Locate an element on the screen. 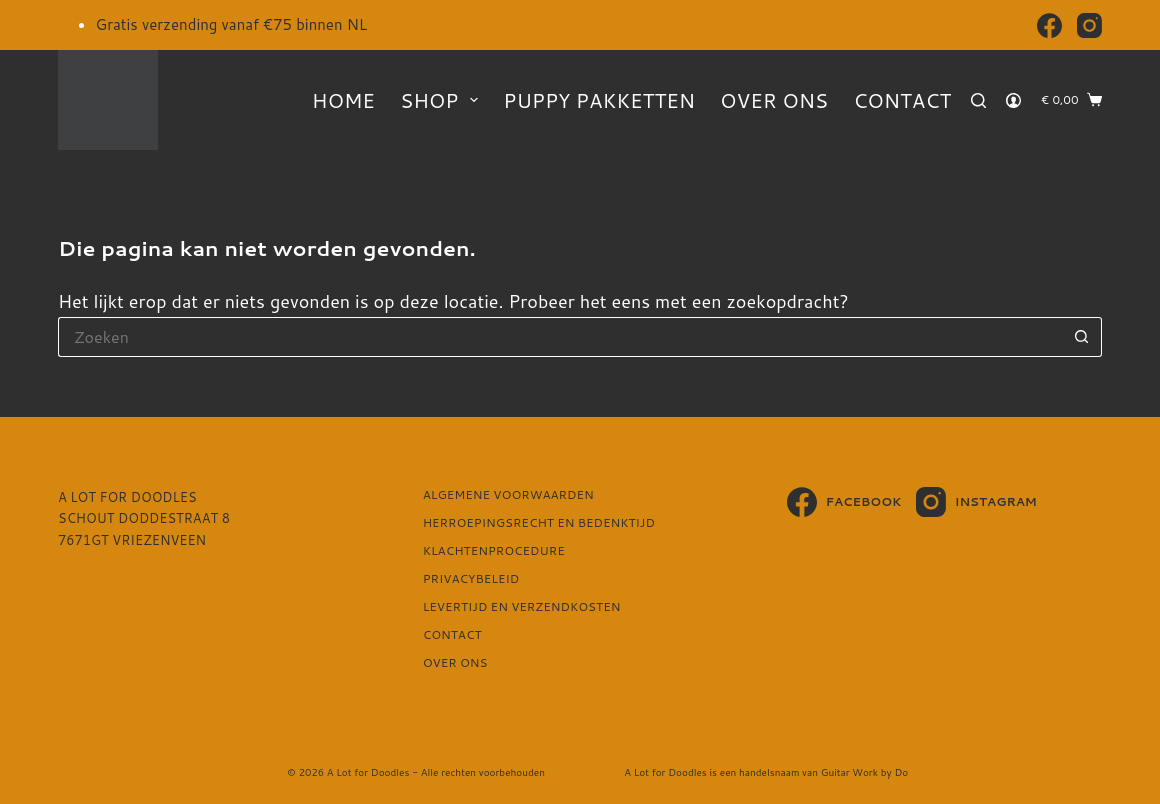 The height and width of the screenshot is (804, 1160). Klachtenprocedure is located at coordinates (494, 551).